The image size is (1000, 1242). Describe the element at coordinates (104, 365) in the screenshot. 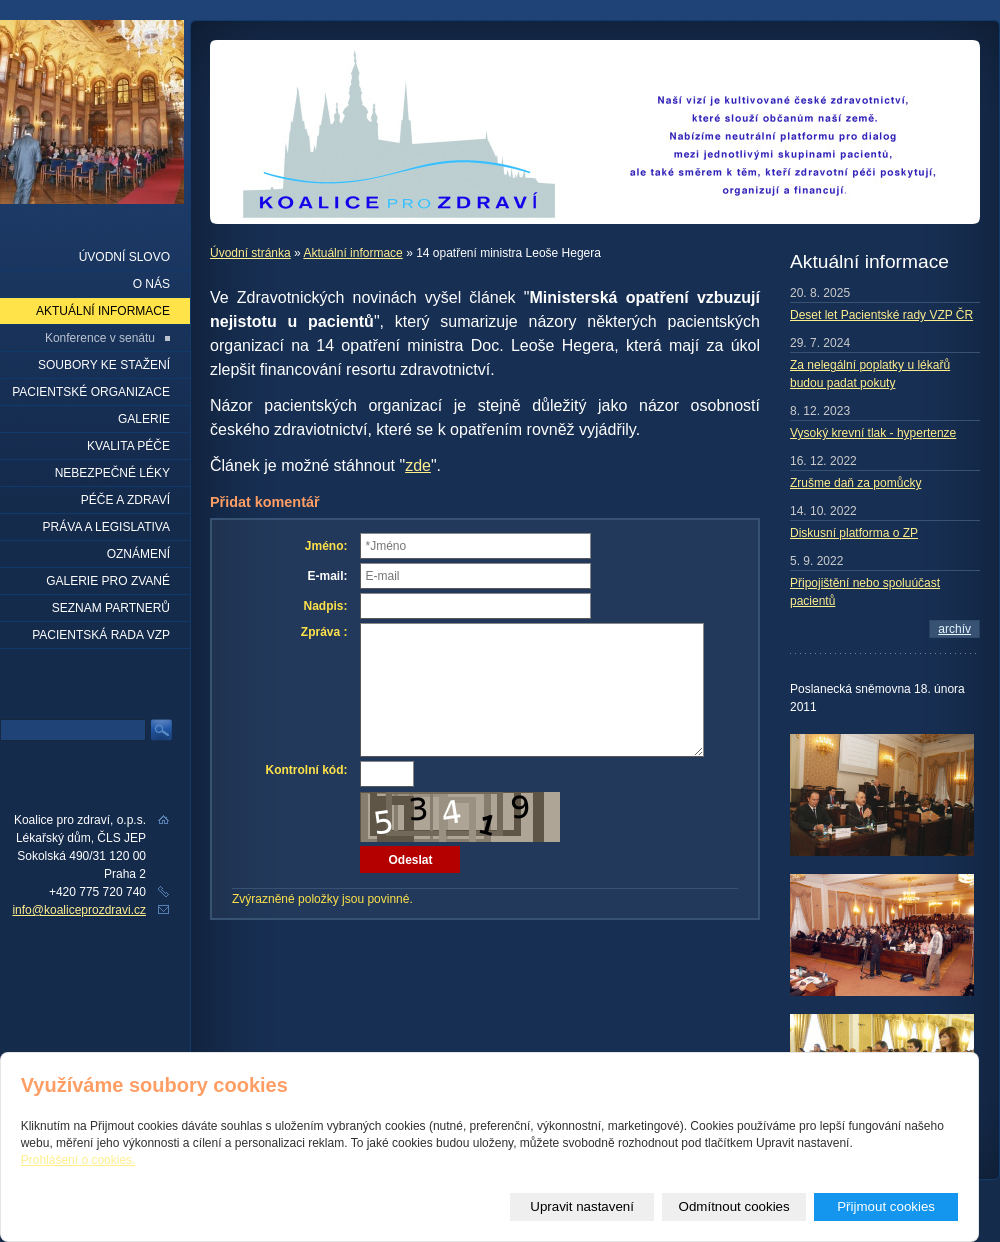

I see `Soubory ke stažení` at that location.